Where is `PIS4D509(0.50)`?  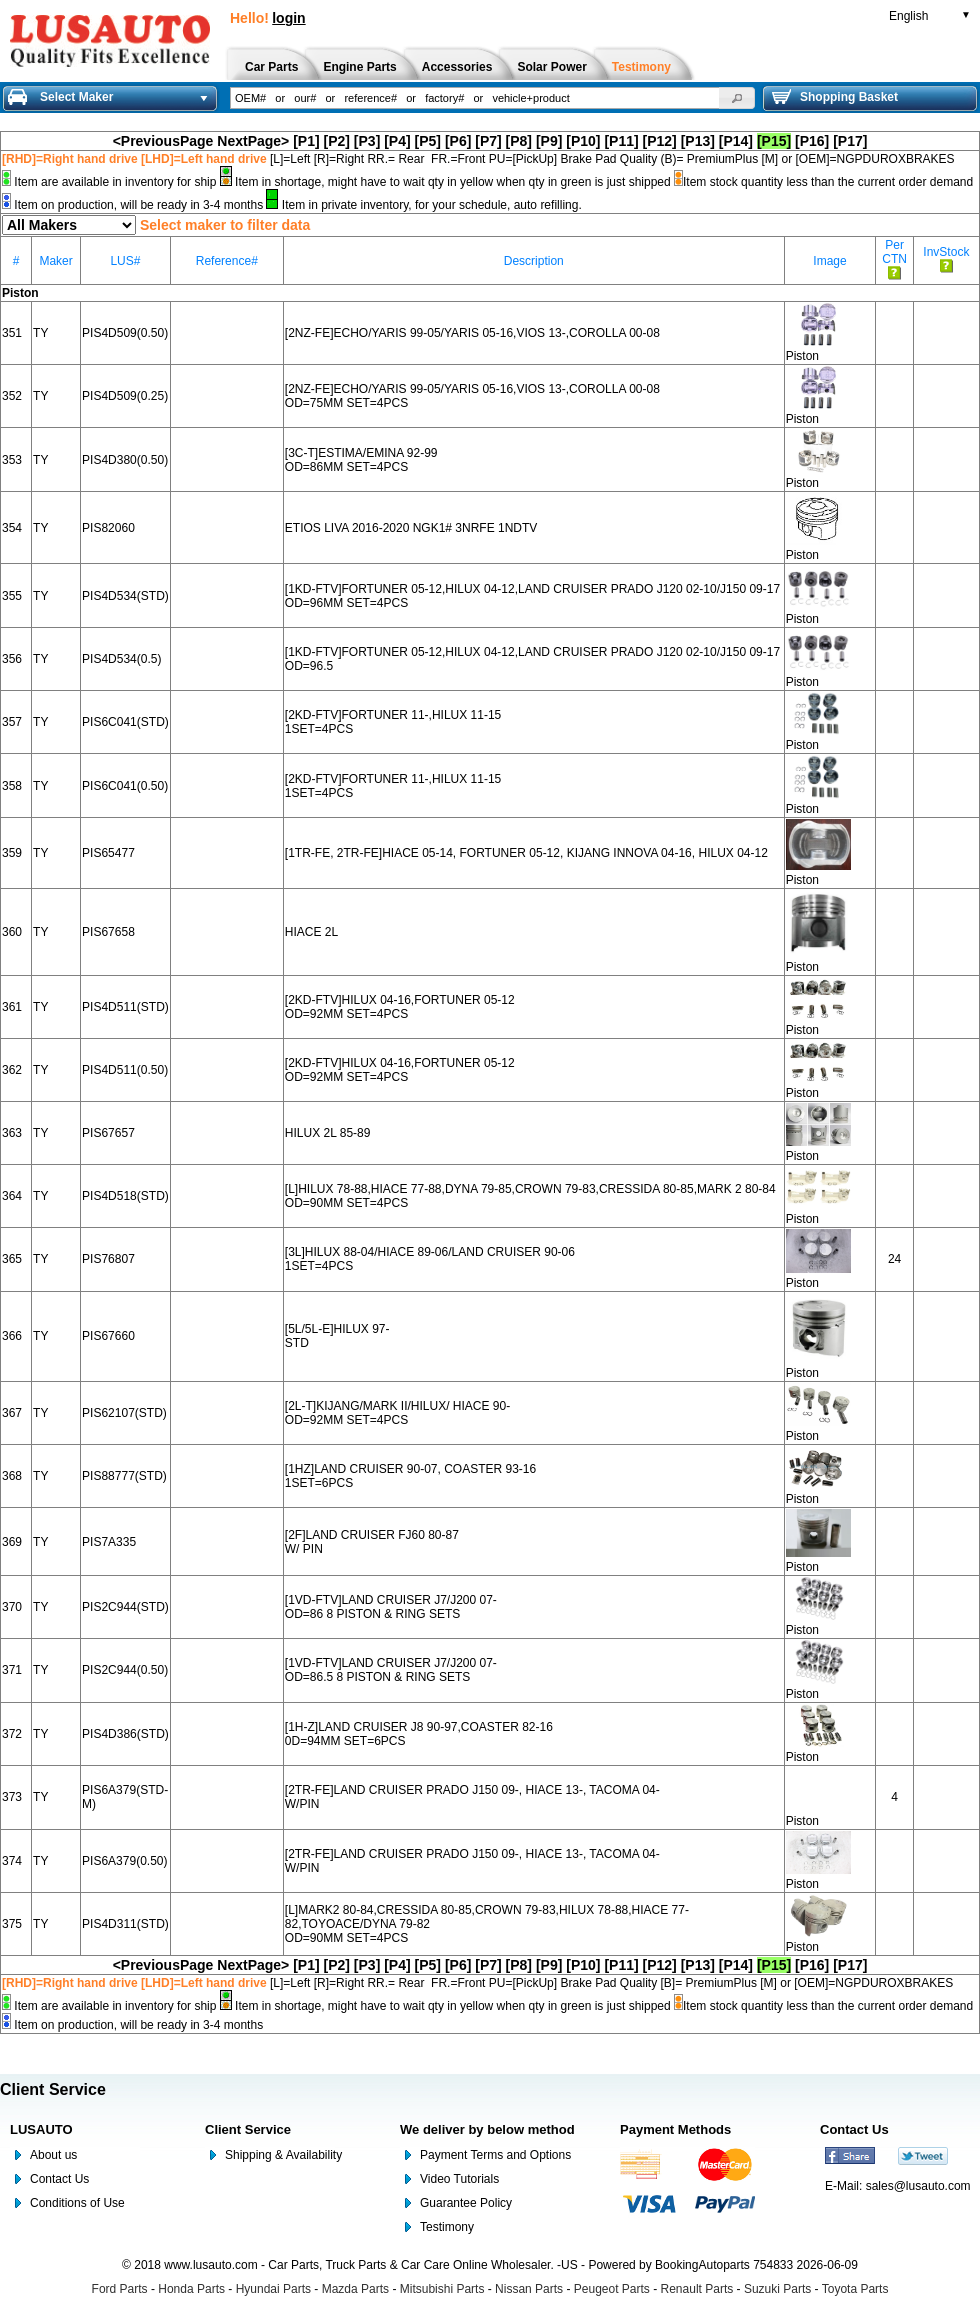 PIS4D509(0.50) is located at coordinates (125, 333).